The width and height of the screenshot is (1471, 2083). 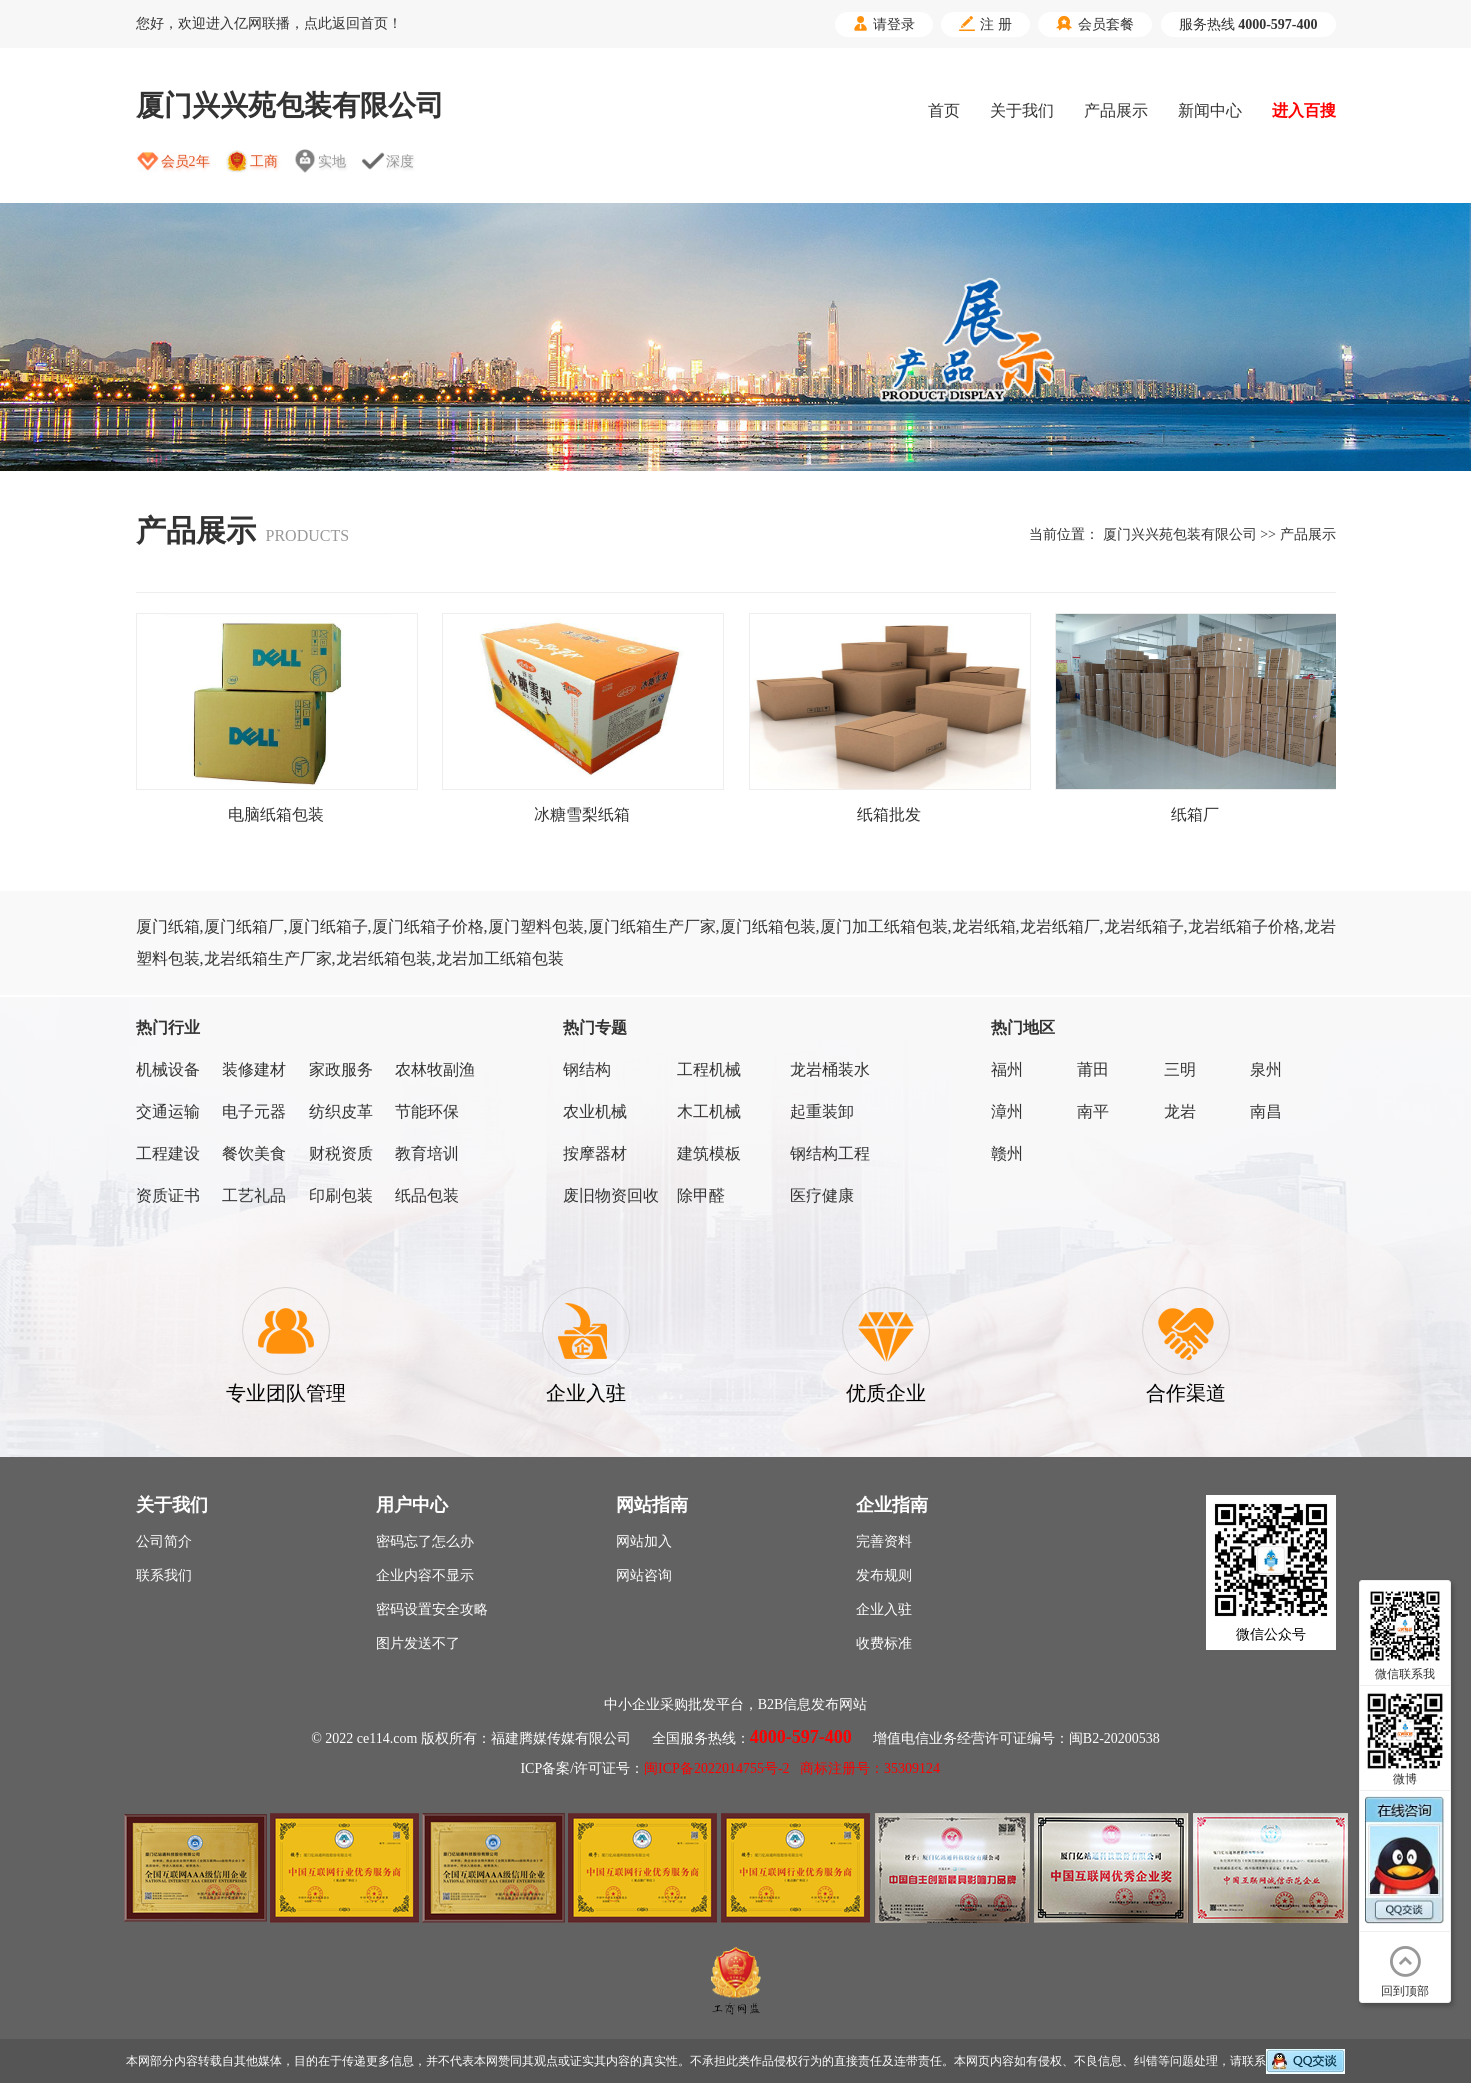 What do you see at coordinates (1180, 1069) in the screenshot?
I see `三明` at bounding box center [1180, 1069].